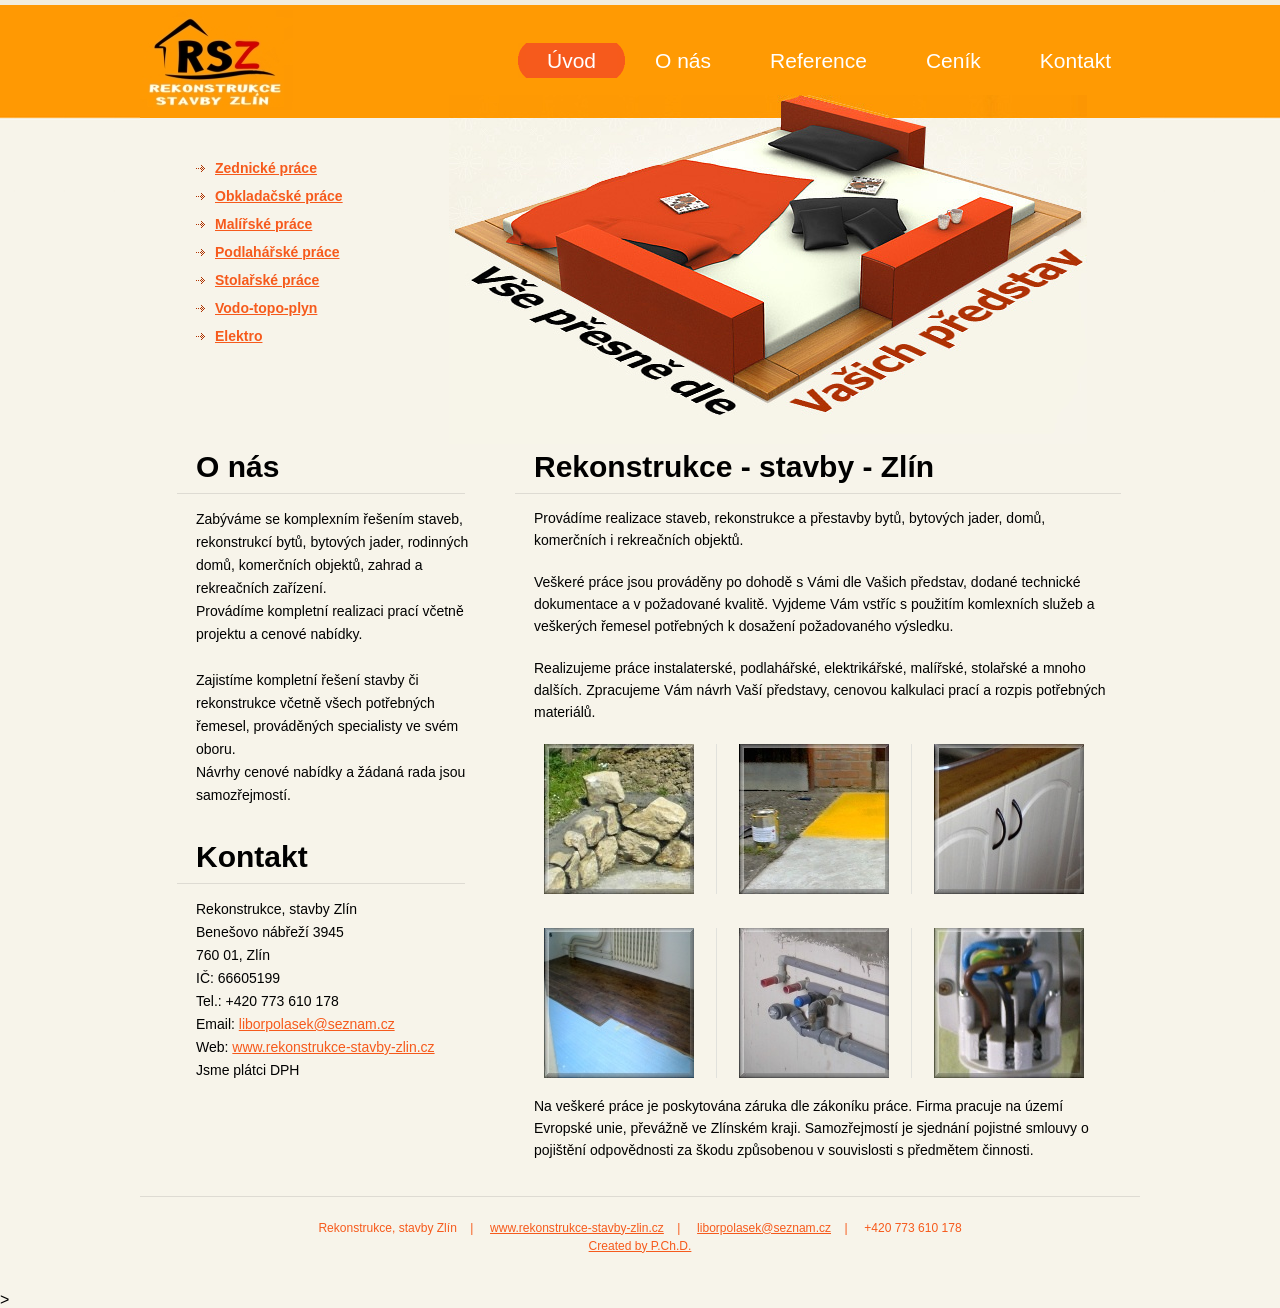 Image resolution: width=1280 pixels, height=1308 pixels. Describe the element at coordinates (266, 168) in the screenshot. I see `Zednické práce` at that location.